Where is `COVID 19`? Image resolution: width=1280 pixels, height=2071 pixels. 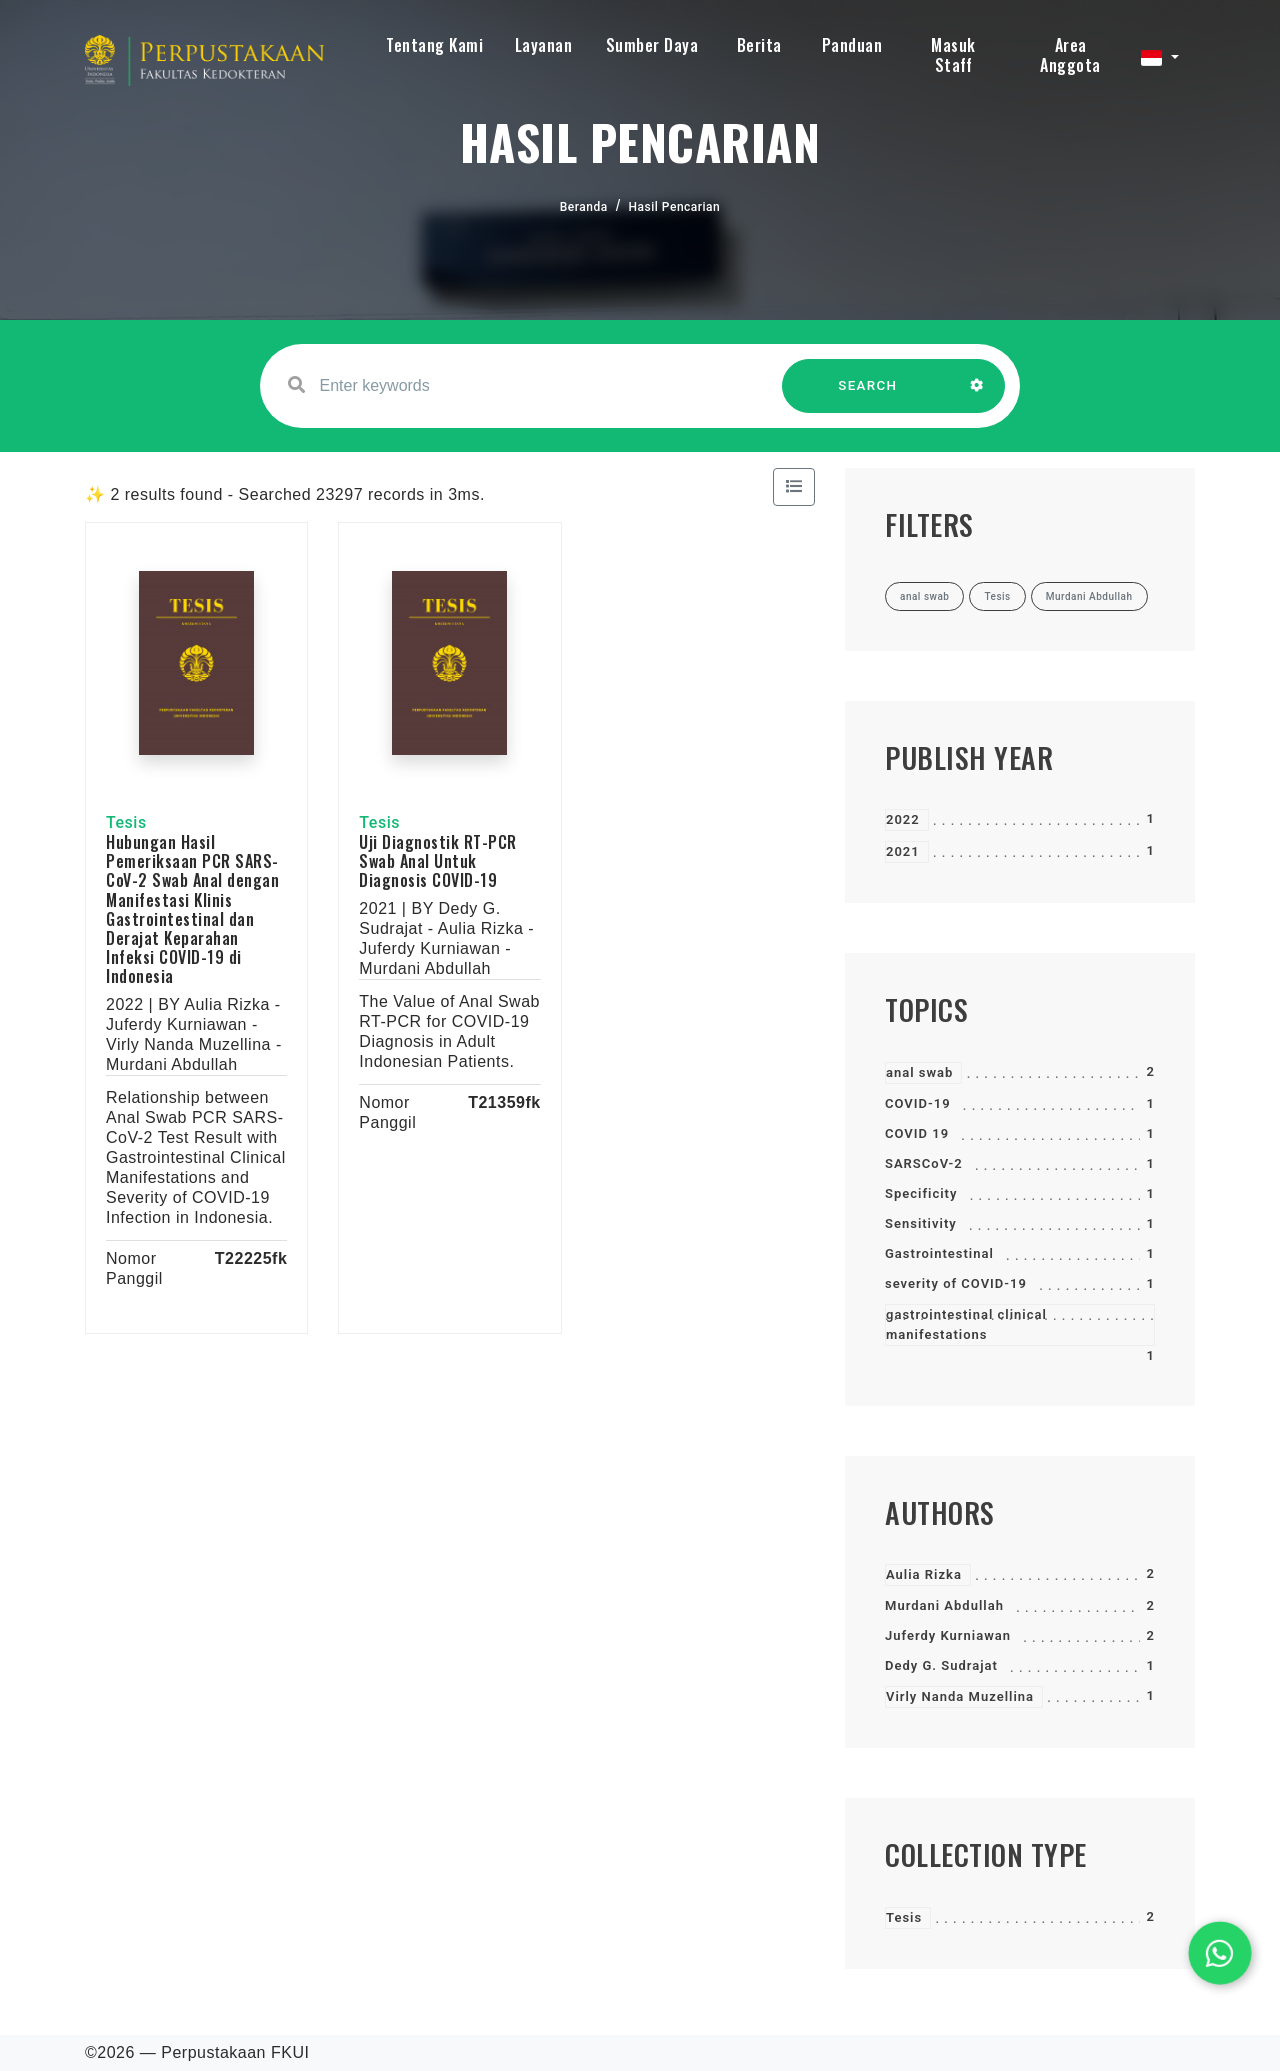
COVID 19 is located at coordinates (917, 1133).